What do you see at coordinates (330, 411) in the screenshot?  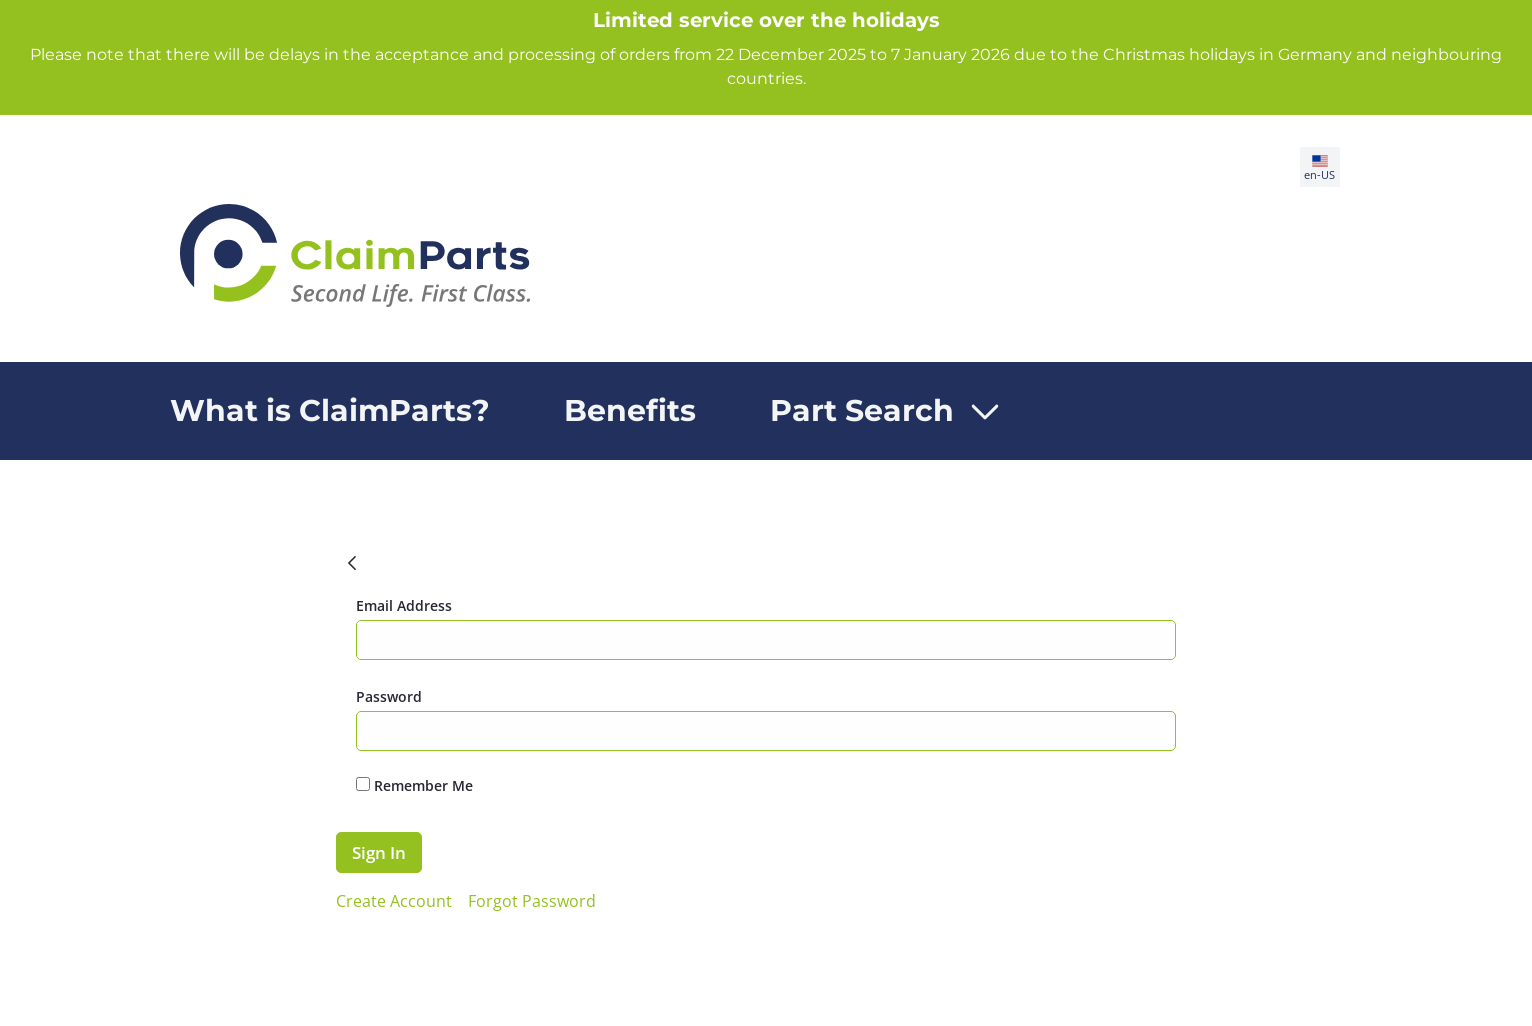 I see `[menuitem]` at bounding box center [330, 411].